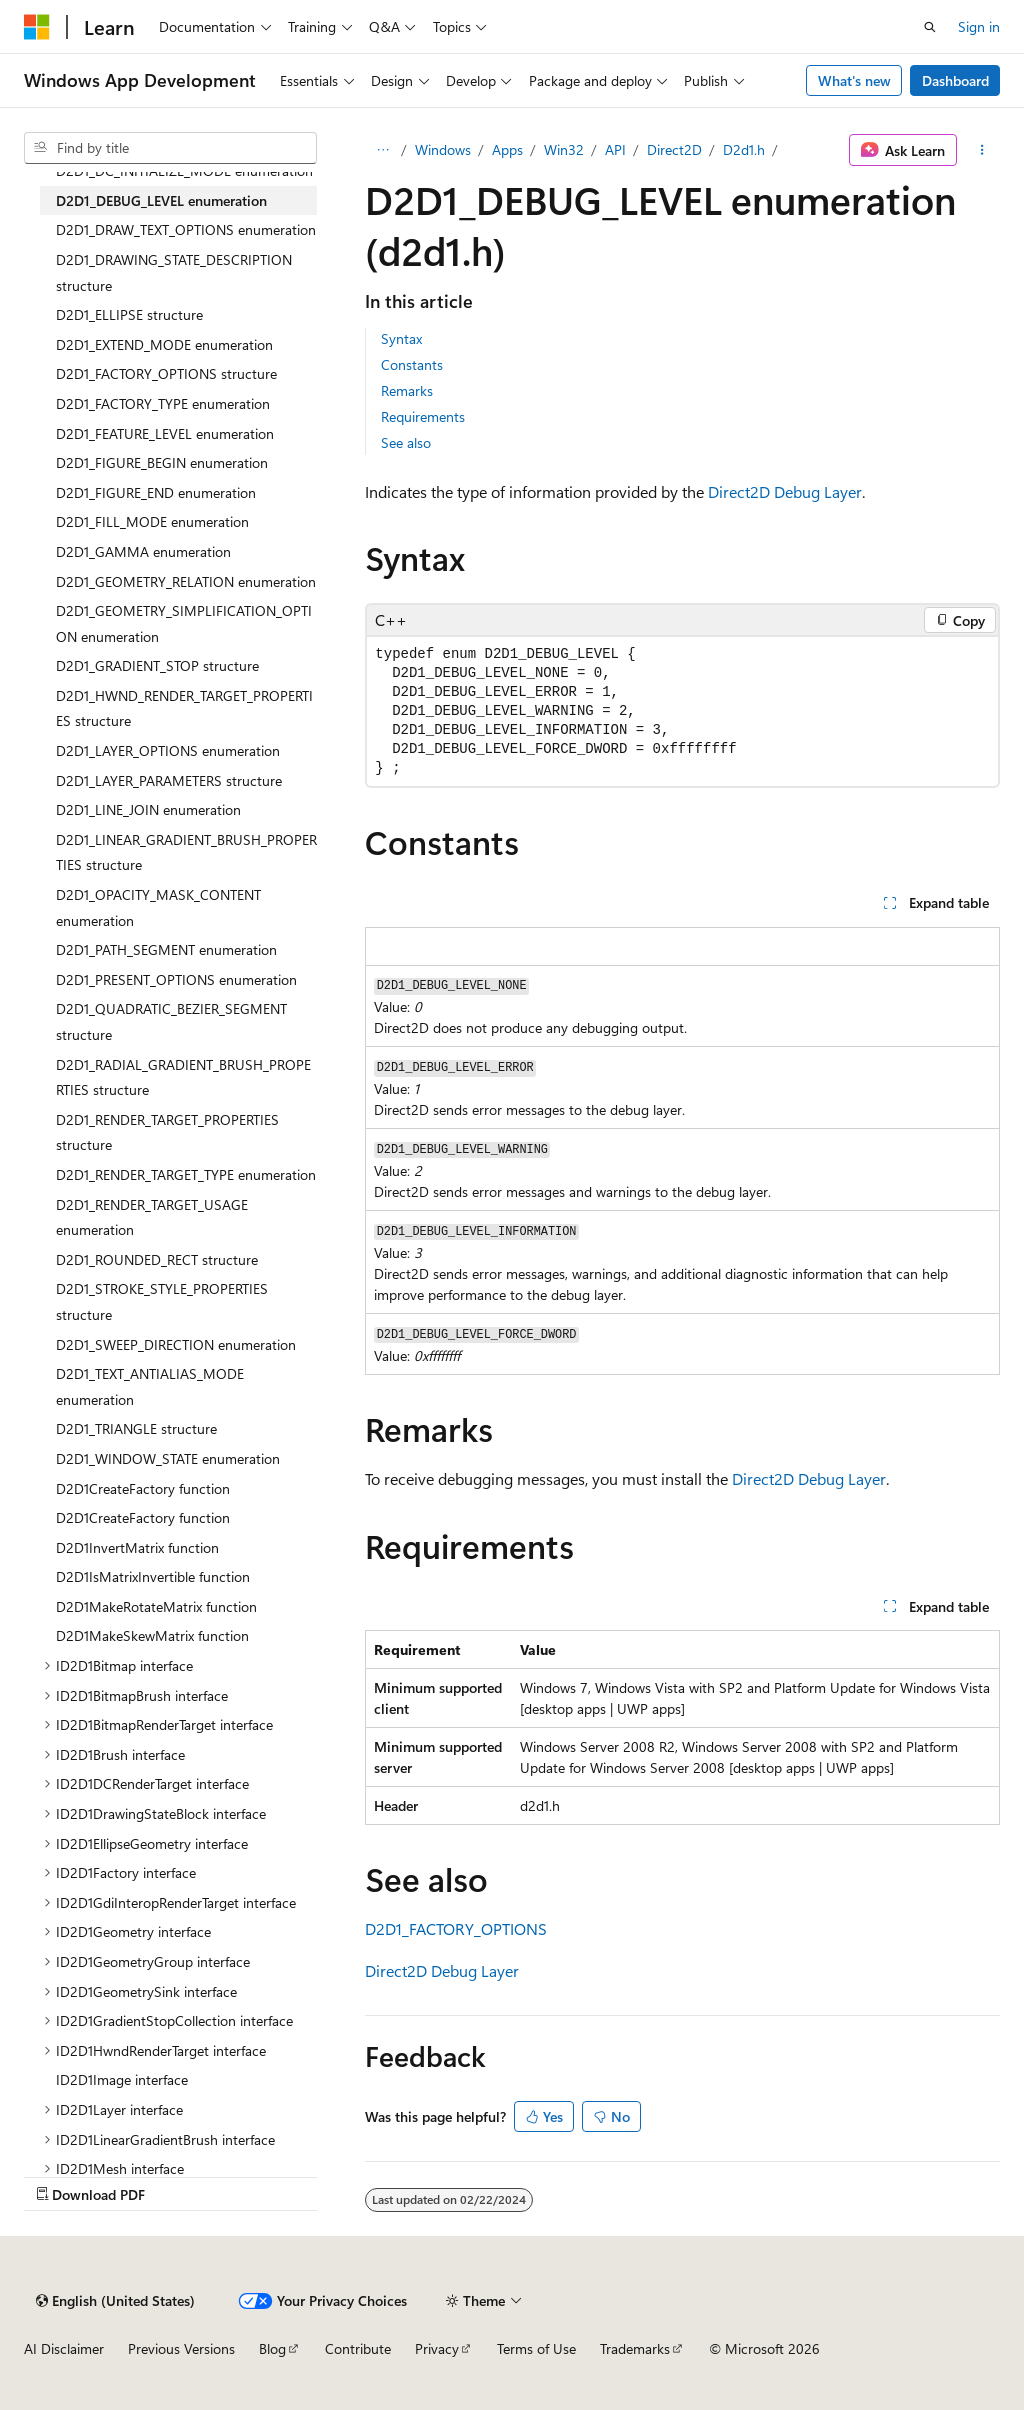 The height and width of the screenshot is (2410, 1024). What do you see at coordinates (161, 200) in the screenshot?
I see `D2D1_DEBUG_LEVEL enumeration [treeitem]` at bounding box center [161, 200].